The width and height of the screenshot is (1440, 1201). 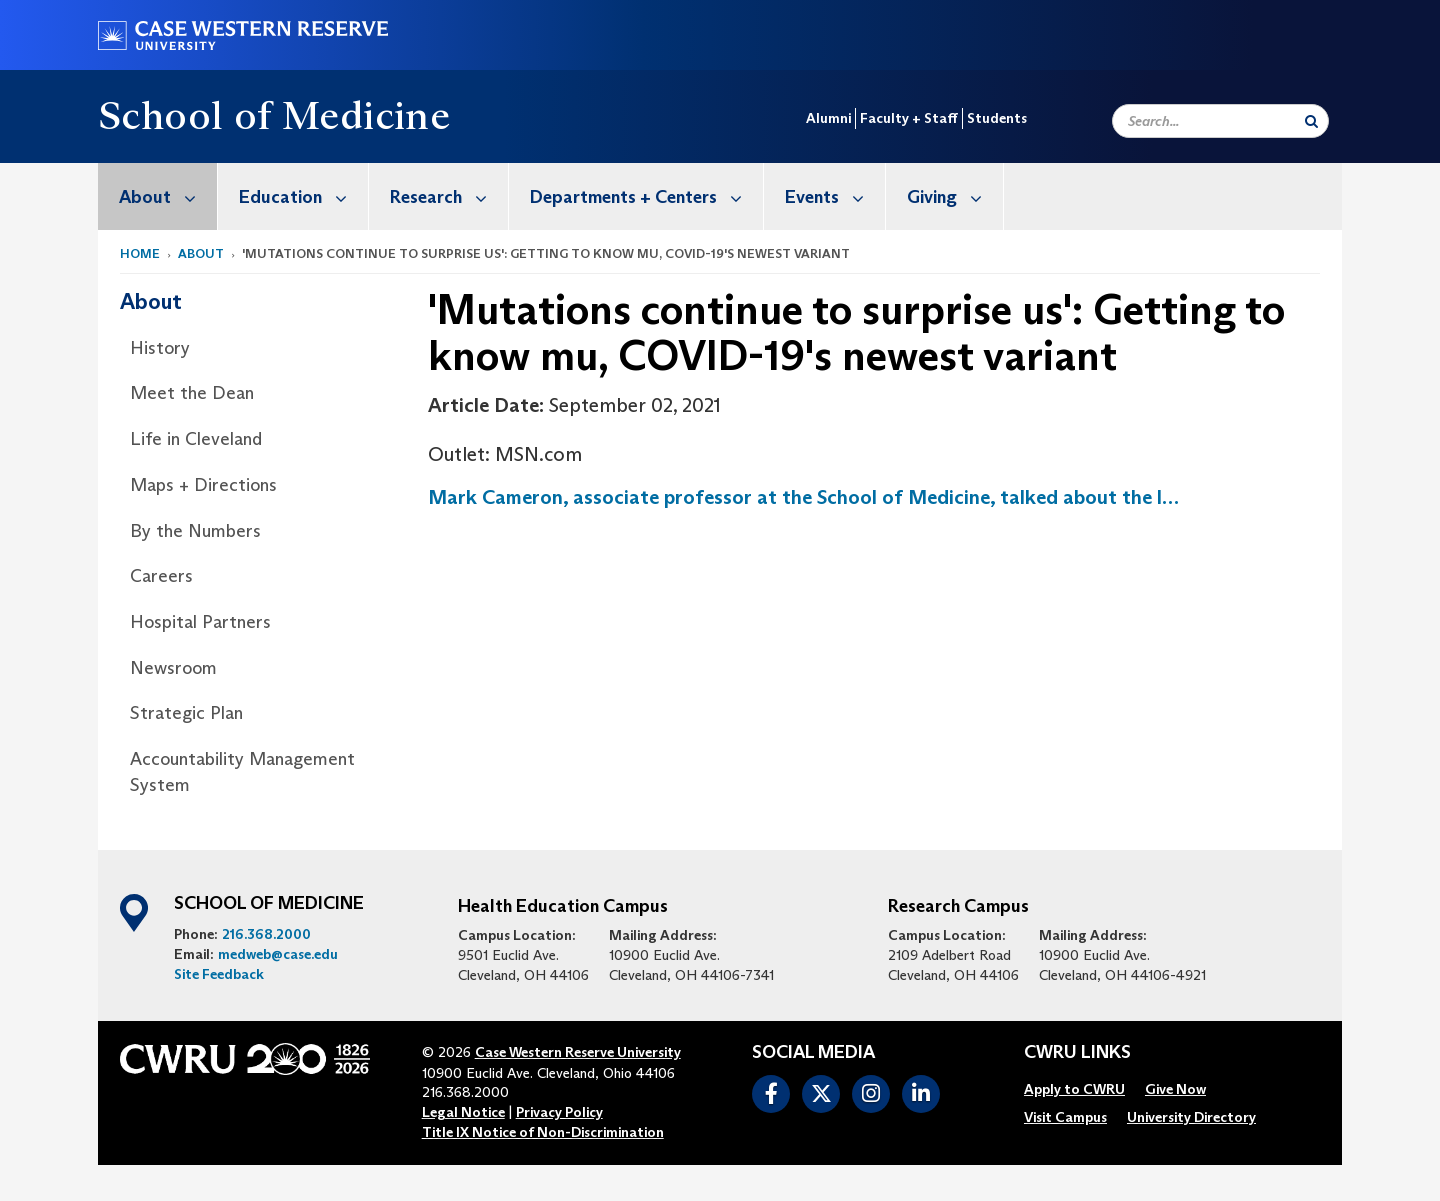 I want to click on Maps + Directions, so click(x=203, y=485).